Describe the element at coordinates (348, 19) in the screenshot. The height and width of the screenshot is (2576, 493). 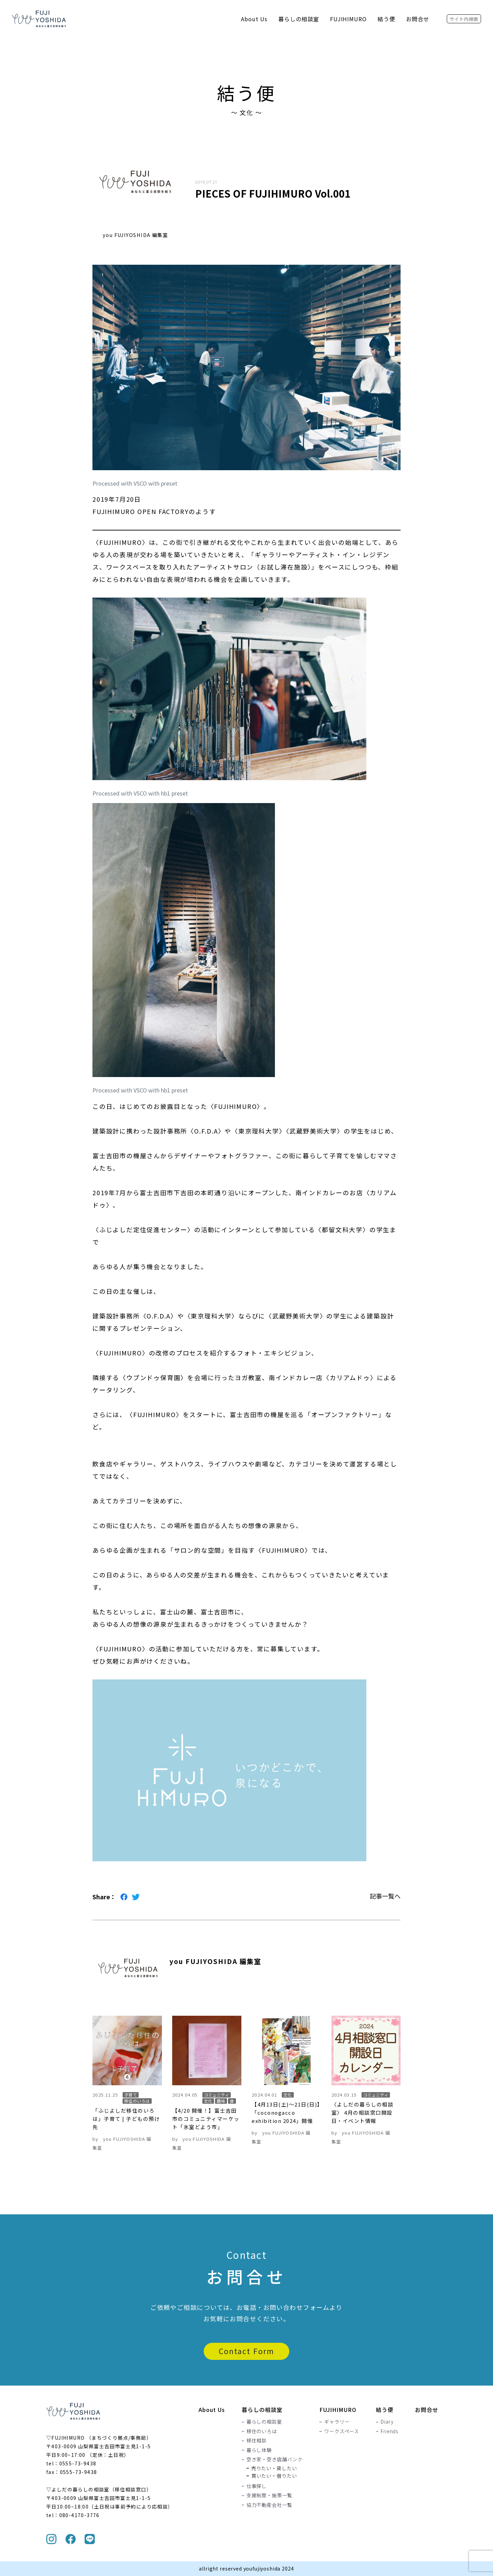
I see `FUJIHIMURO` at that location.